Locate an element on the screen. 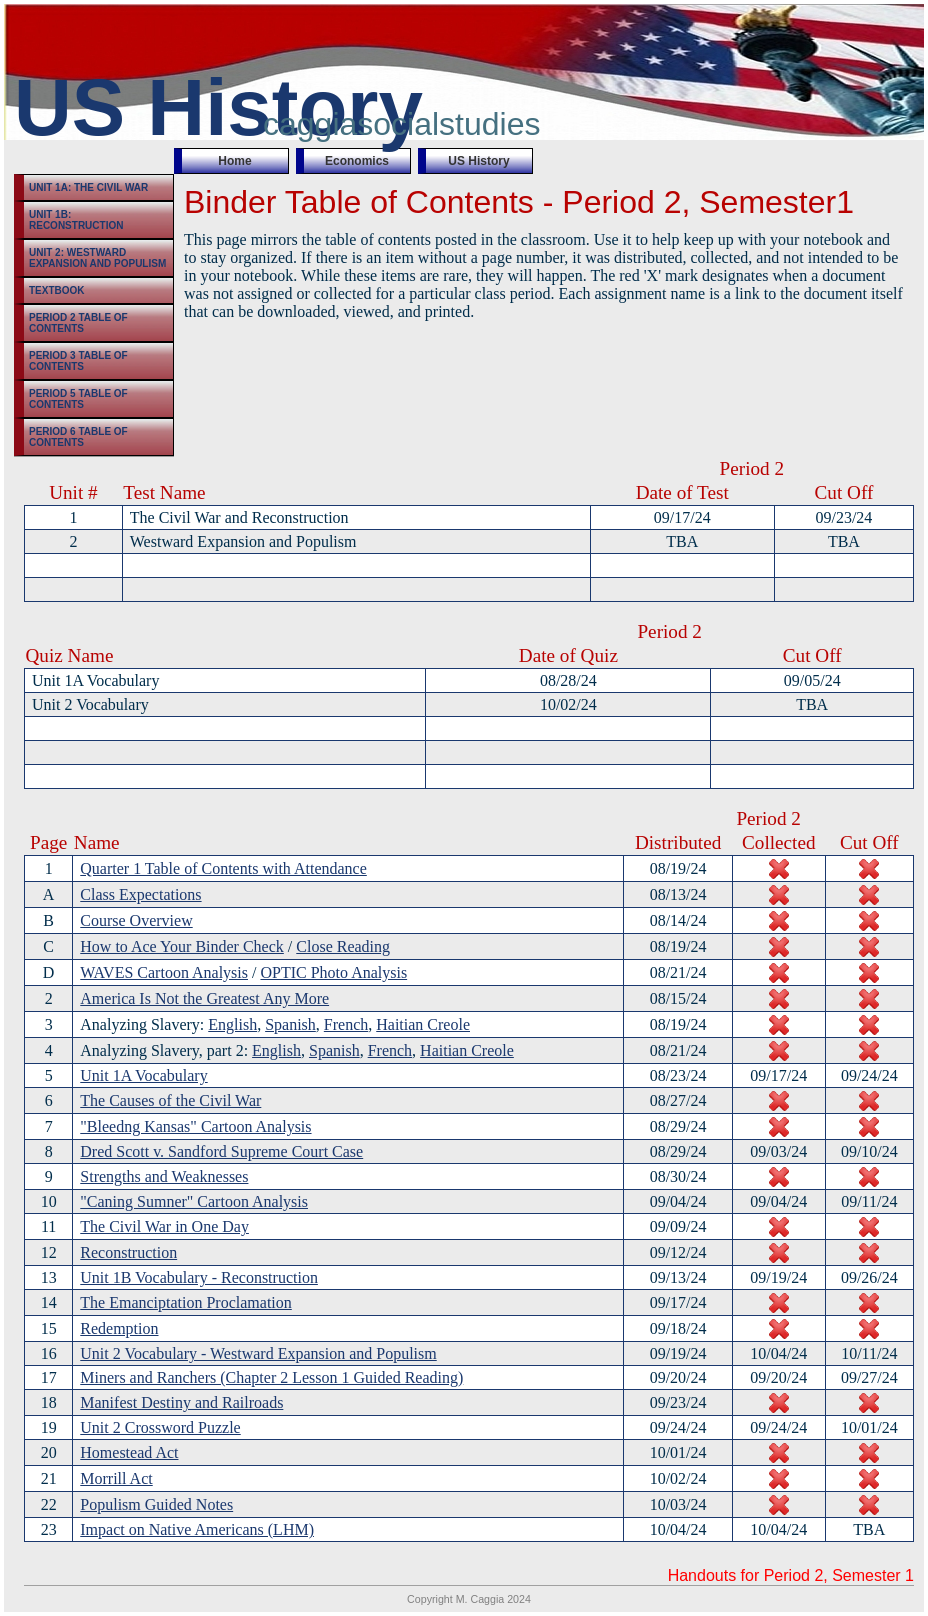 The height and width of the screenshot is (1616, 928). How to Ace Your Binder Check is located at coordinates (182, 946).